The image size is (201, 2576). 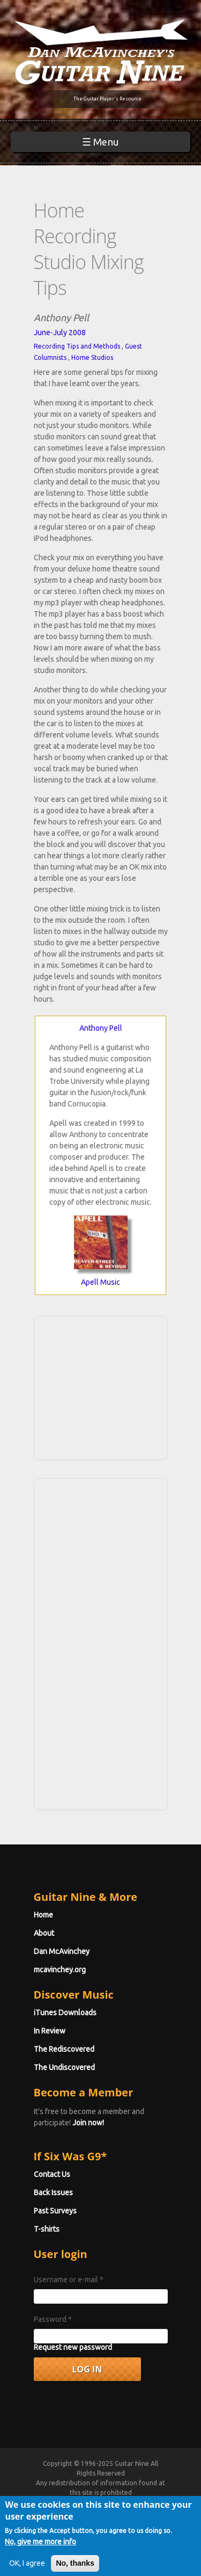 I want to click on Dan McAvinchey, so click(x=62, y=1951).